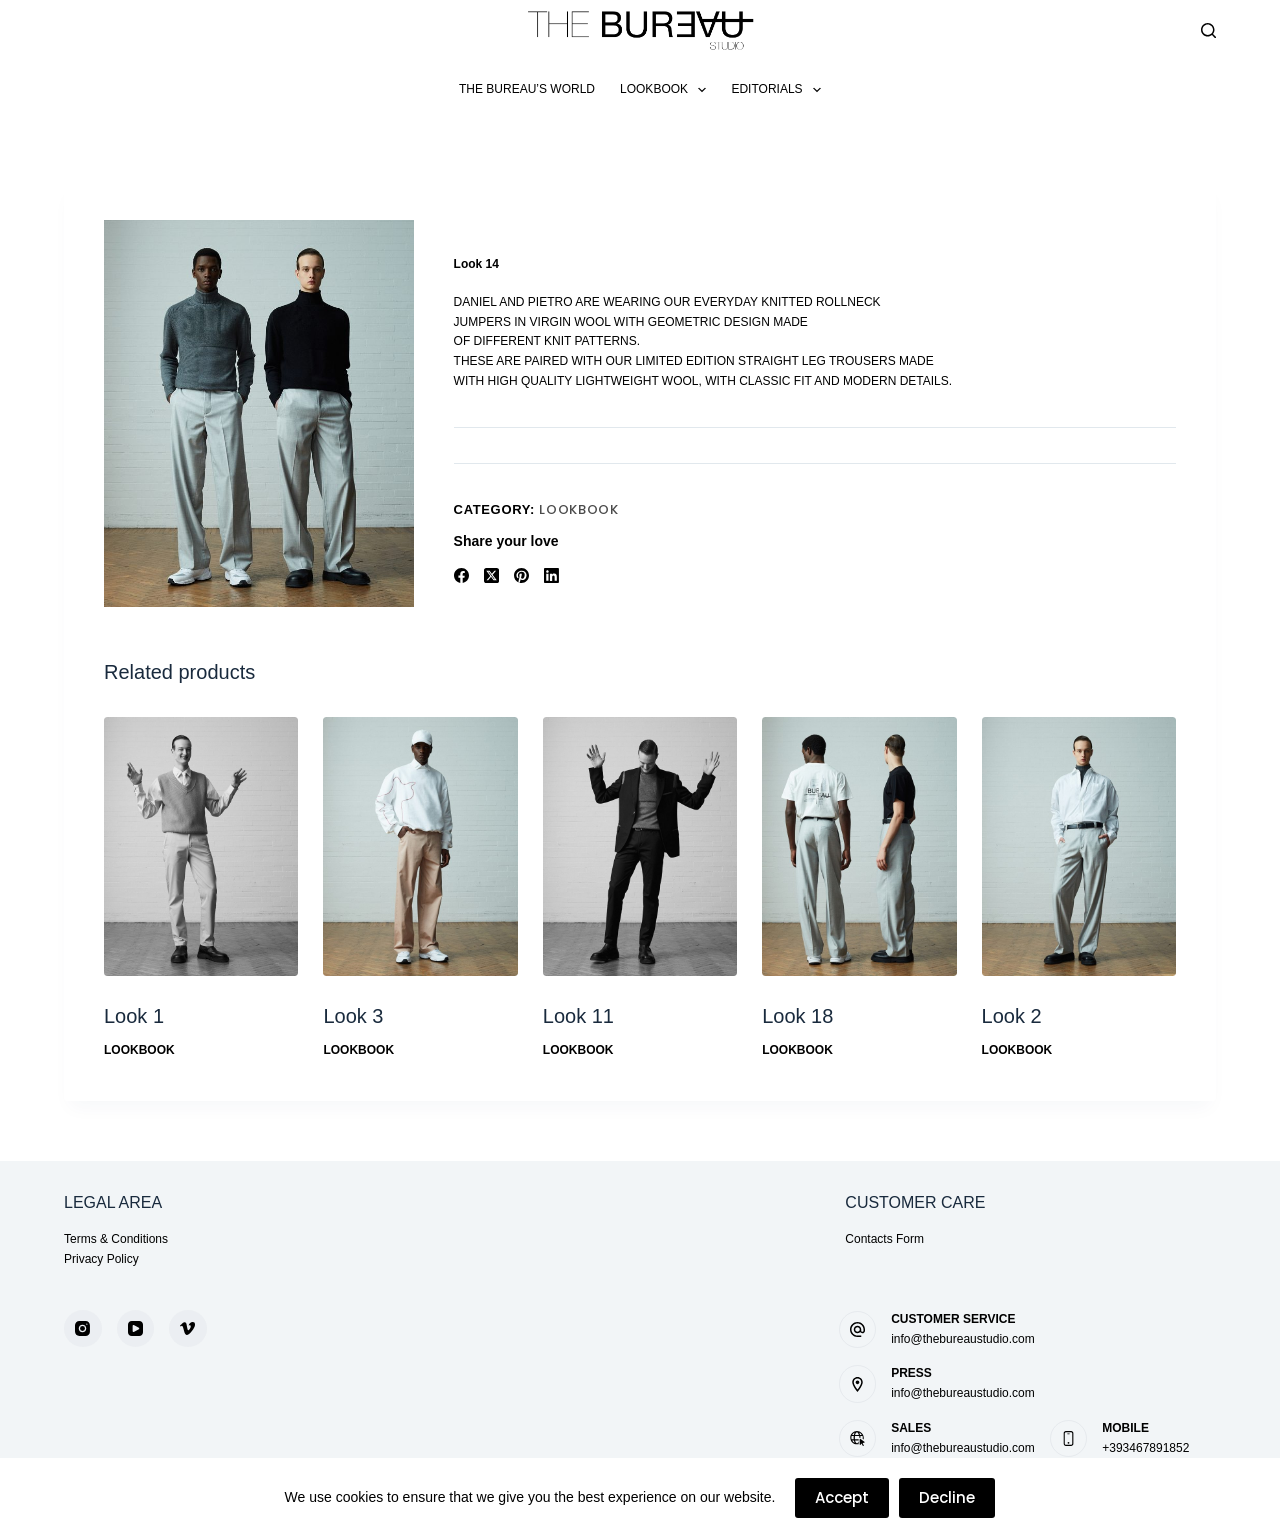 Image resolution: width=1280 pixels, height=1538 pixels. What do you see at coordinates (1208, 30) in the screenshot?
I see `[Search]` at bounding box center [1208, 30].